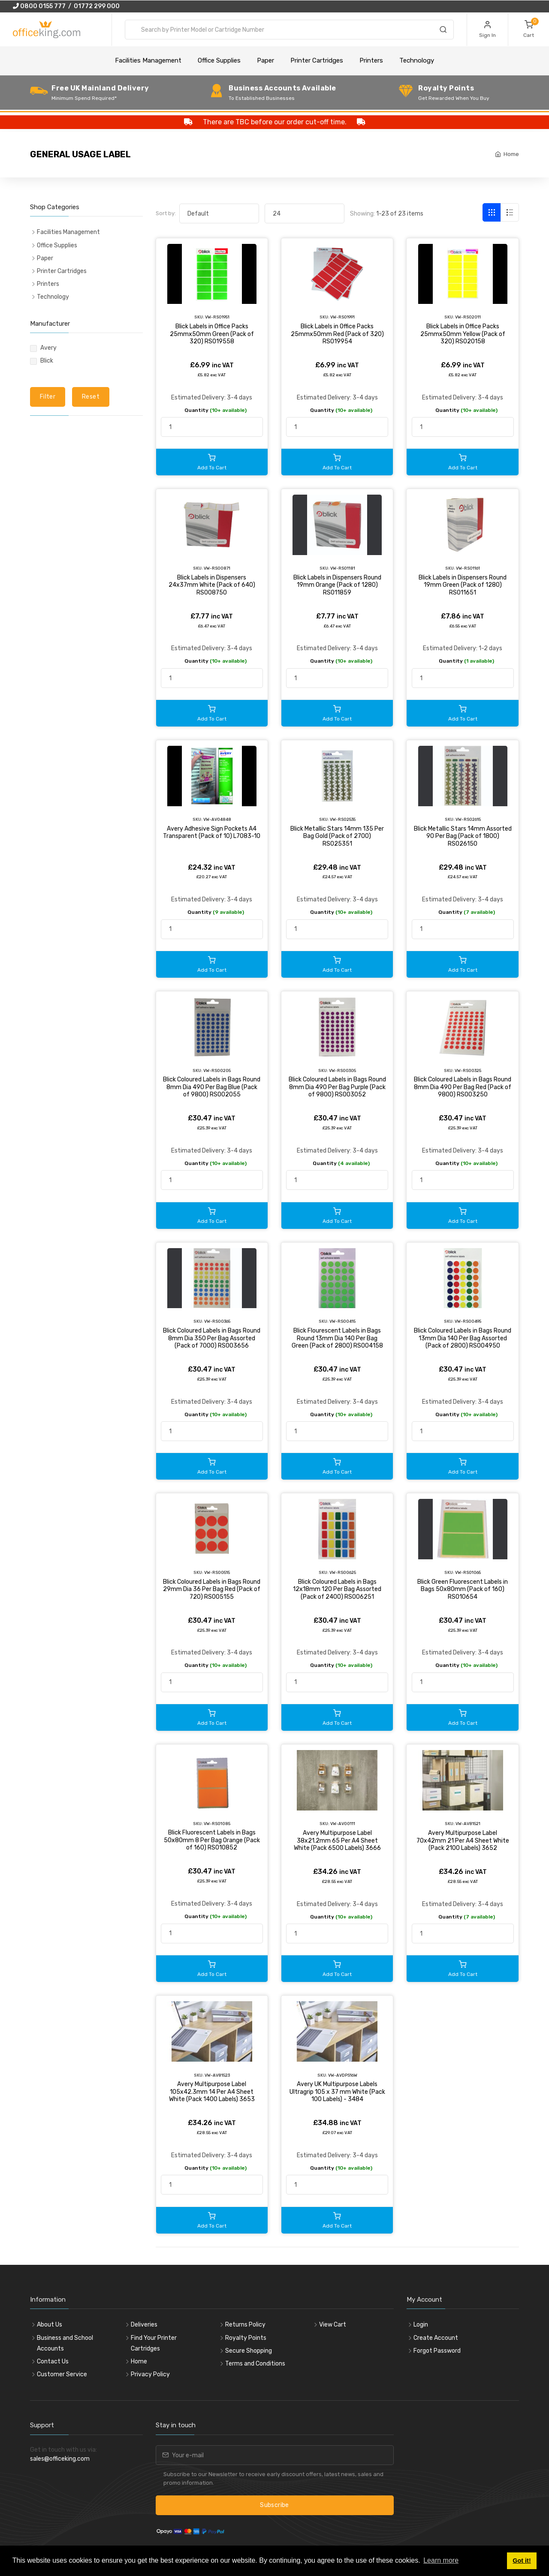 The image size is (549, 2576). What do you see at coordinates (212, 334) in the screenshot?
I see `Blick Labels in Office Packs 25mmx50mm Green (Pack of 320) RS019558` at bounding box center [212, 334].